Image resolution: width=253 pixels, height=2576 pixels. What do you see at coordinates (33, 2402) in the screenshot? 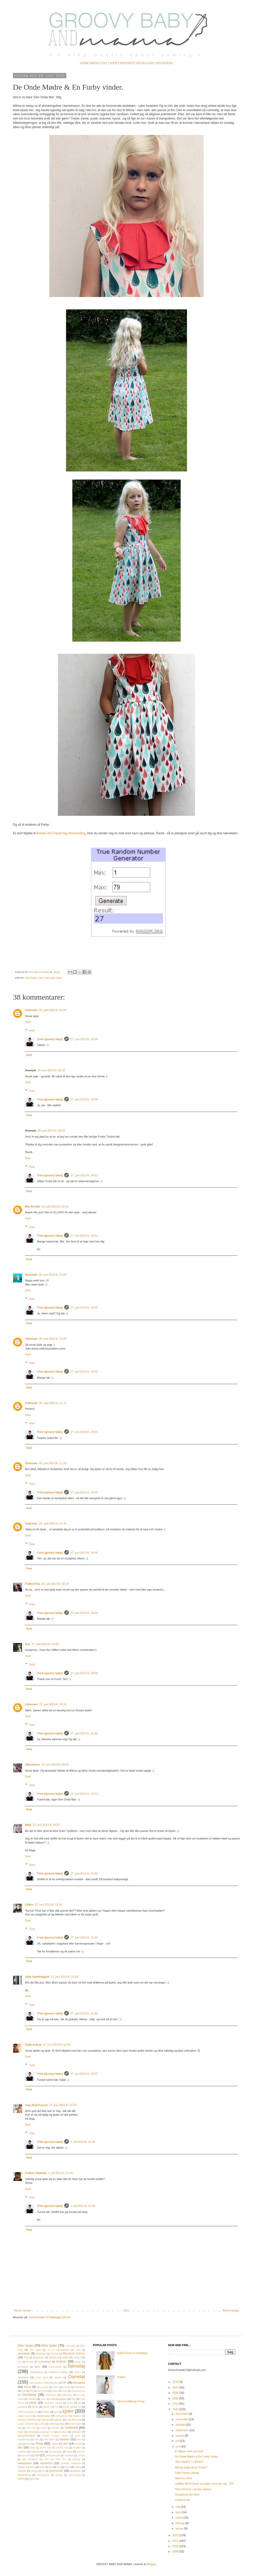
I see `jakker` at bounding box center [33, 2402].